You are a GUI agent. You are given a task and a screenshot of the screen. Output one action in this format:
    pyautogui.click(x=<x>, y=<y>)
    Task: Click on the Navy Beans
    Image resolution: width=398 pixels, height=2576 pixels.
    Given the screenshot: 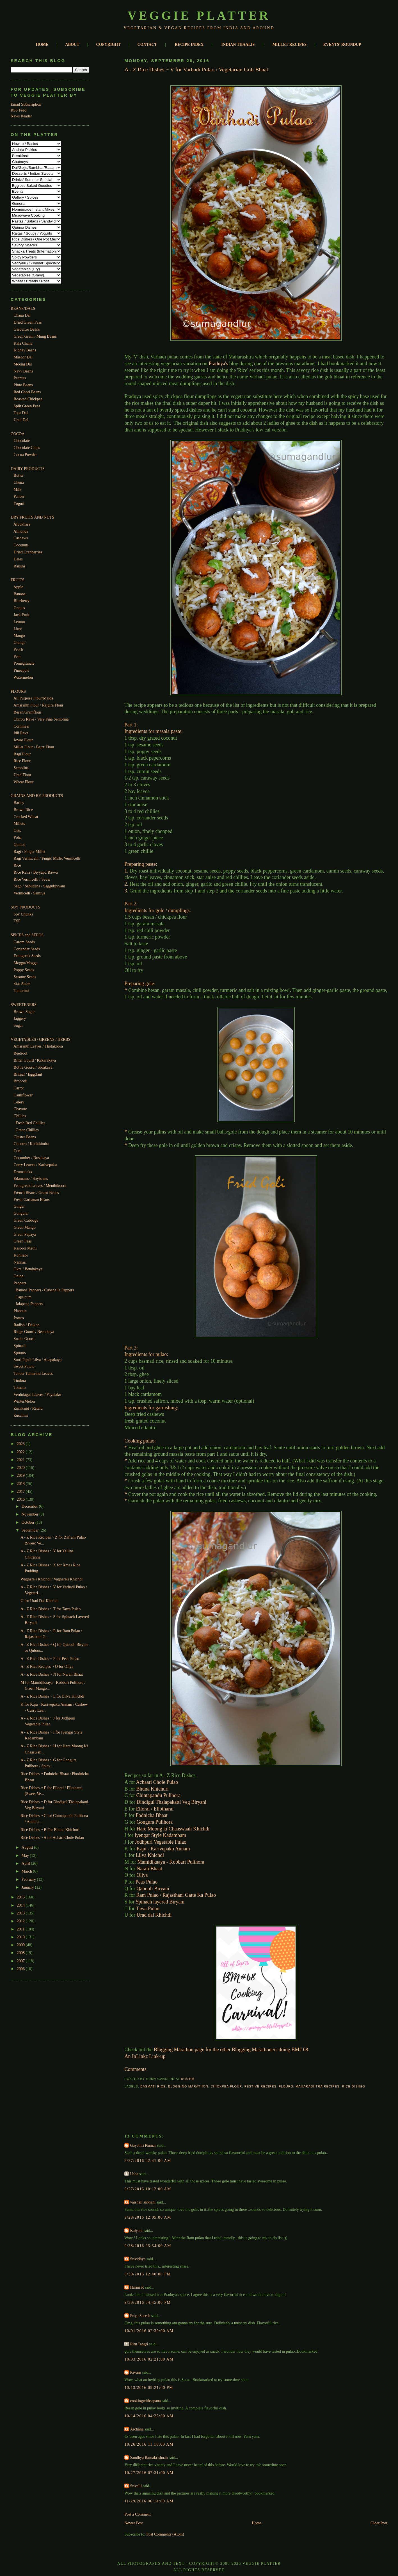 What is the action you would take?
    pyautogui.click(x=23, y=371)
    